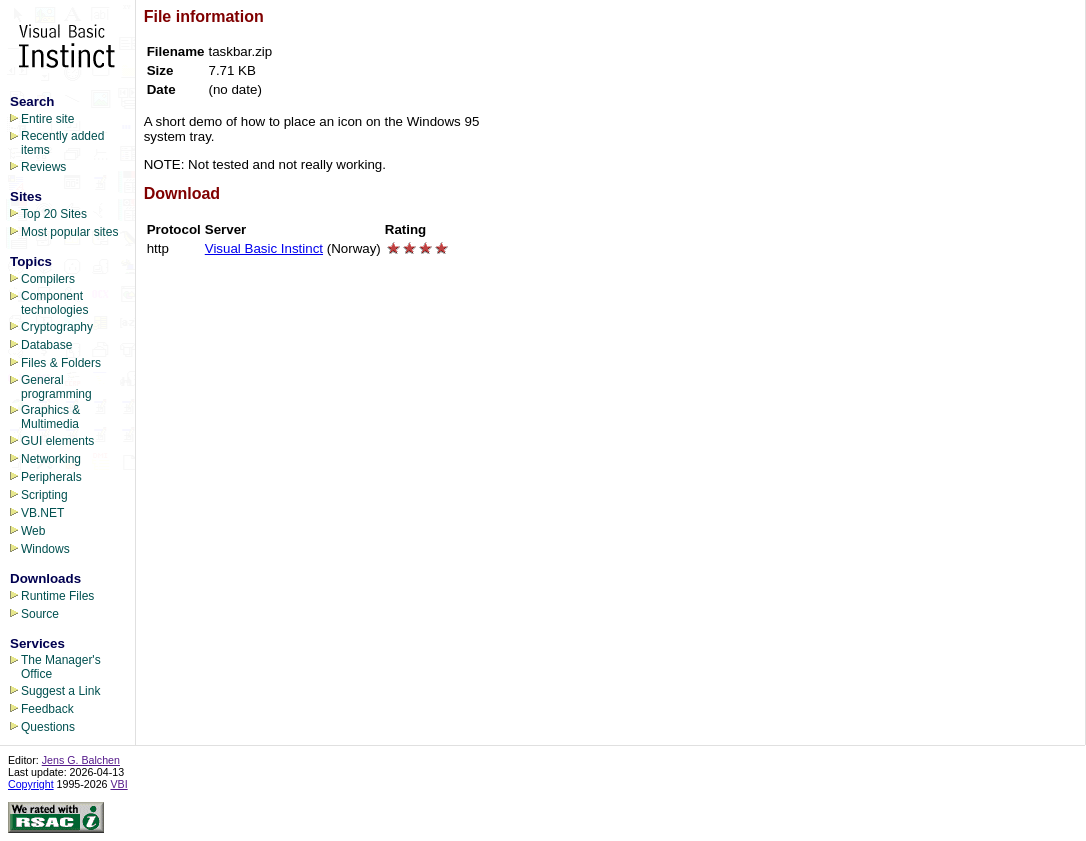  What do you see at coordinates (54, 214) in the screenshot?
I see `Top 20 Sites` at bounding box center [54, 214].